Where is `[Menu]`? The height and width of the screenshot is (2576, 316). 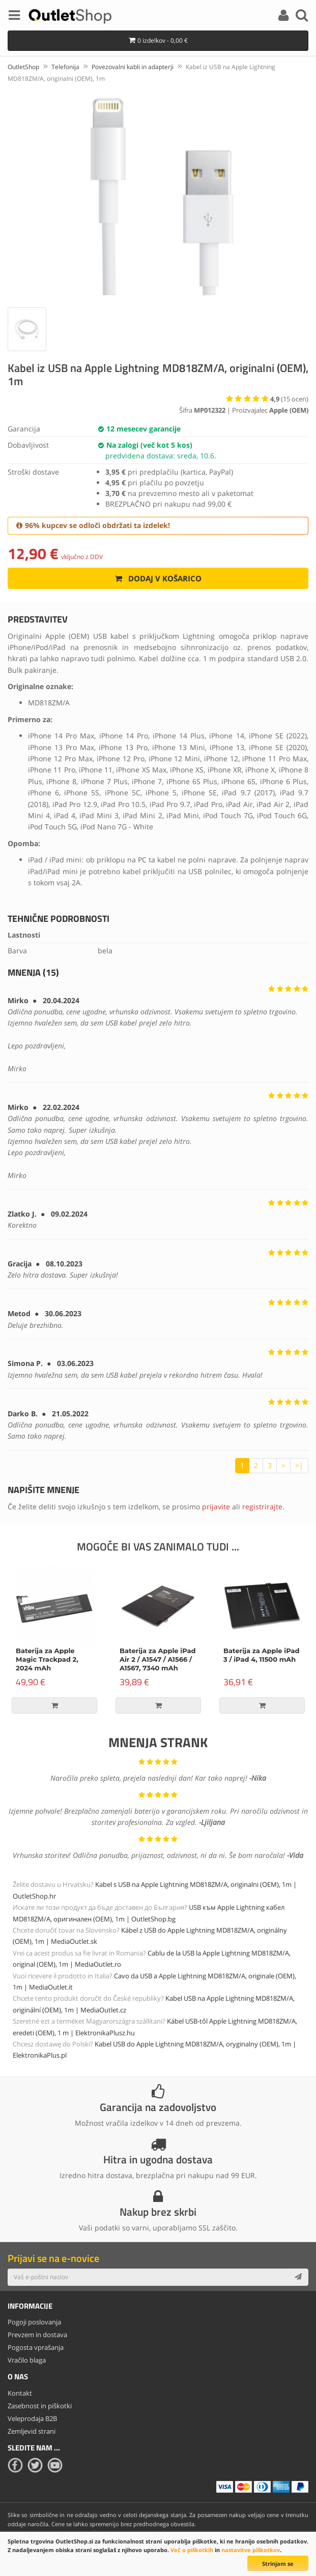
[Menu] is located at coordinates (14, 16).